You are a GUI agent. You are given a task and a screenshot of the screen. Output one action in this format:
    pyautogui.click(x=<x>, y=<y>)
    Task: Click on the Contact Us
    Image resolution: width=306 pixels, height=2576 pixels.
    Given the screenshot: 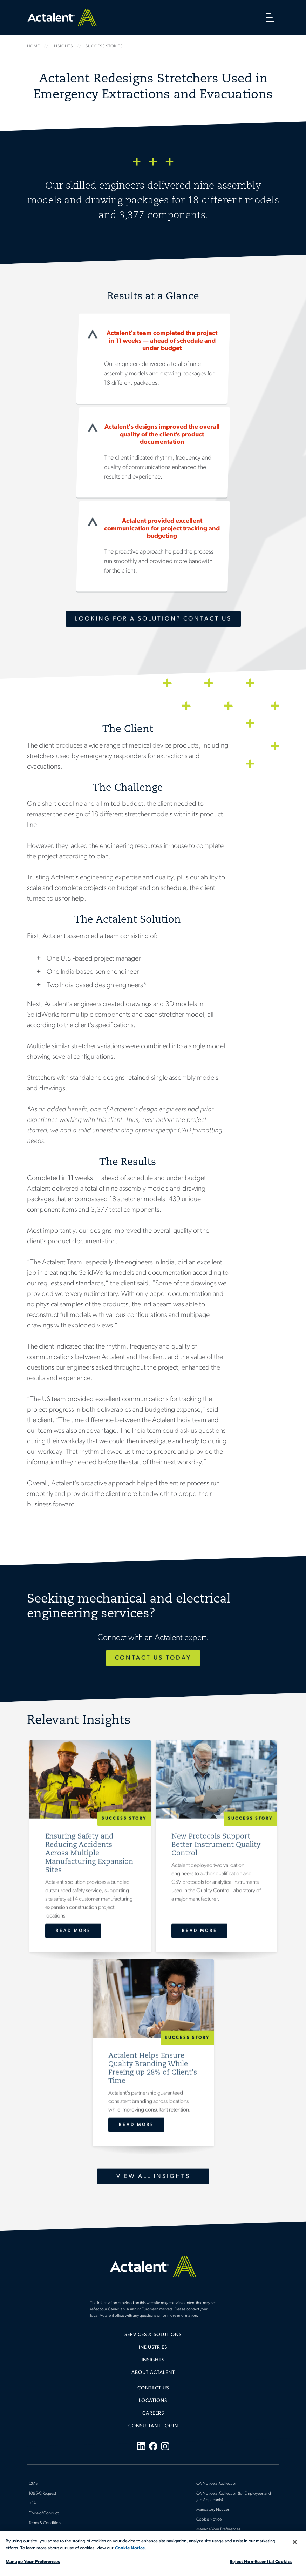 What is the action you would take?
    pyautogui.click(x=153, y=2388)
    